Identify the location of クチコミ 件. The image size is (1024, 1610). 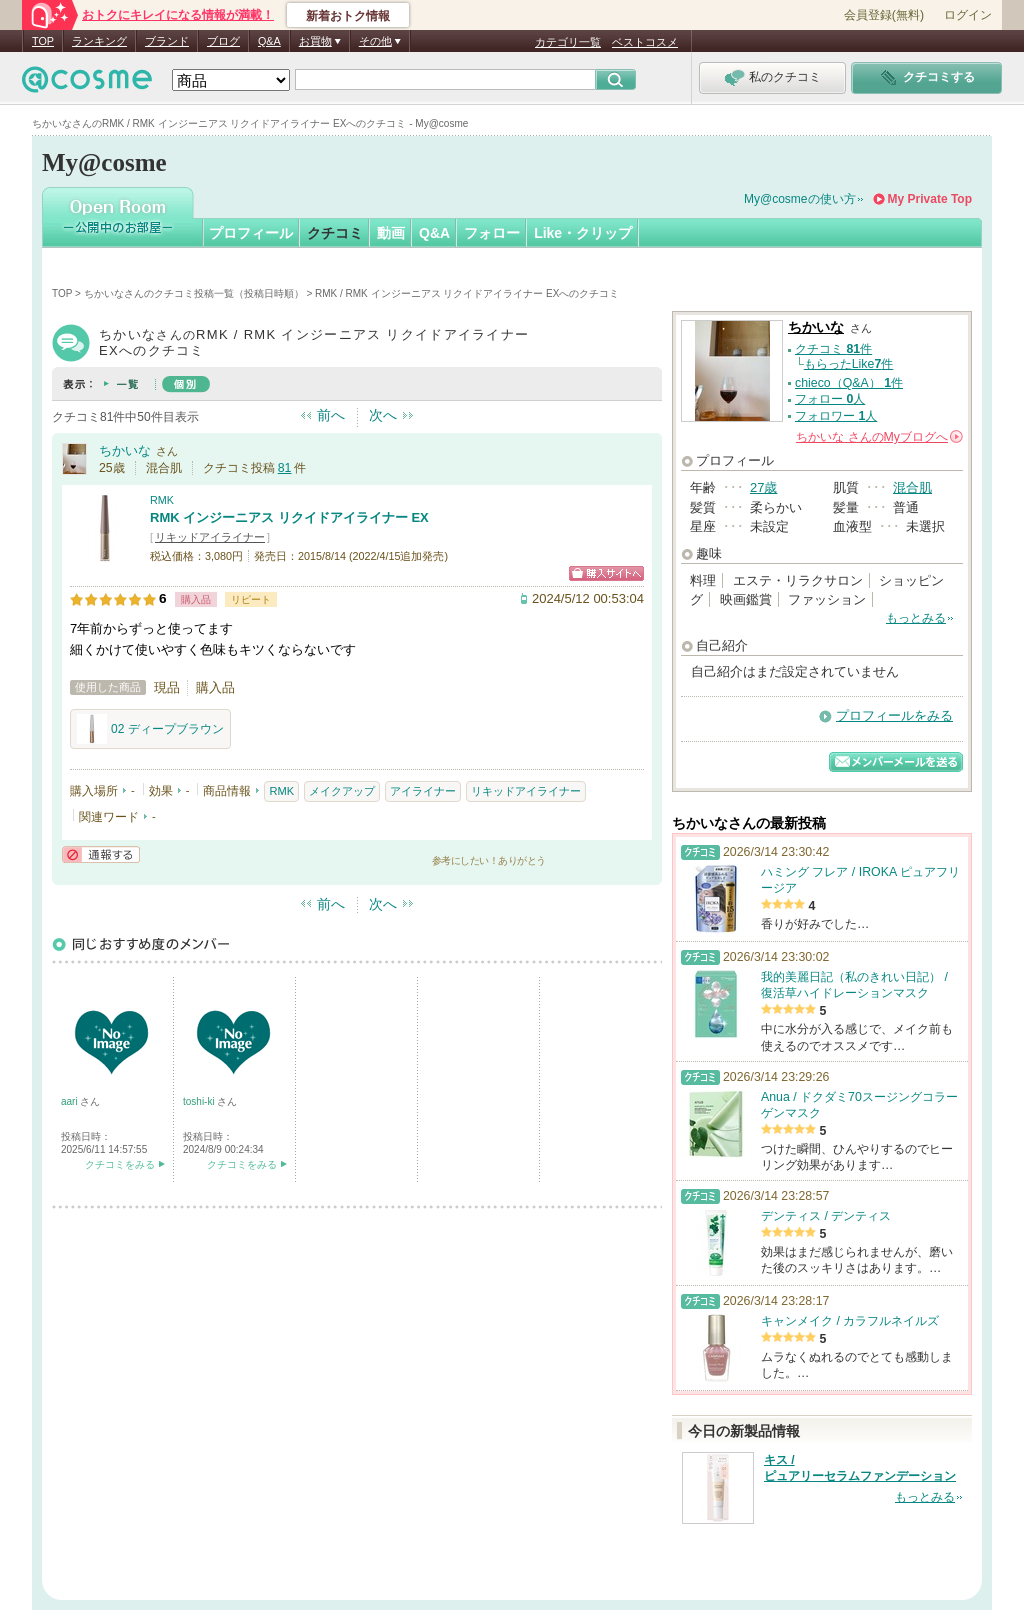
(833, 349).